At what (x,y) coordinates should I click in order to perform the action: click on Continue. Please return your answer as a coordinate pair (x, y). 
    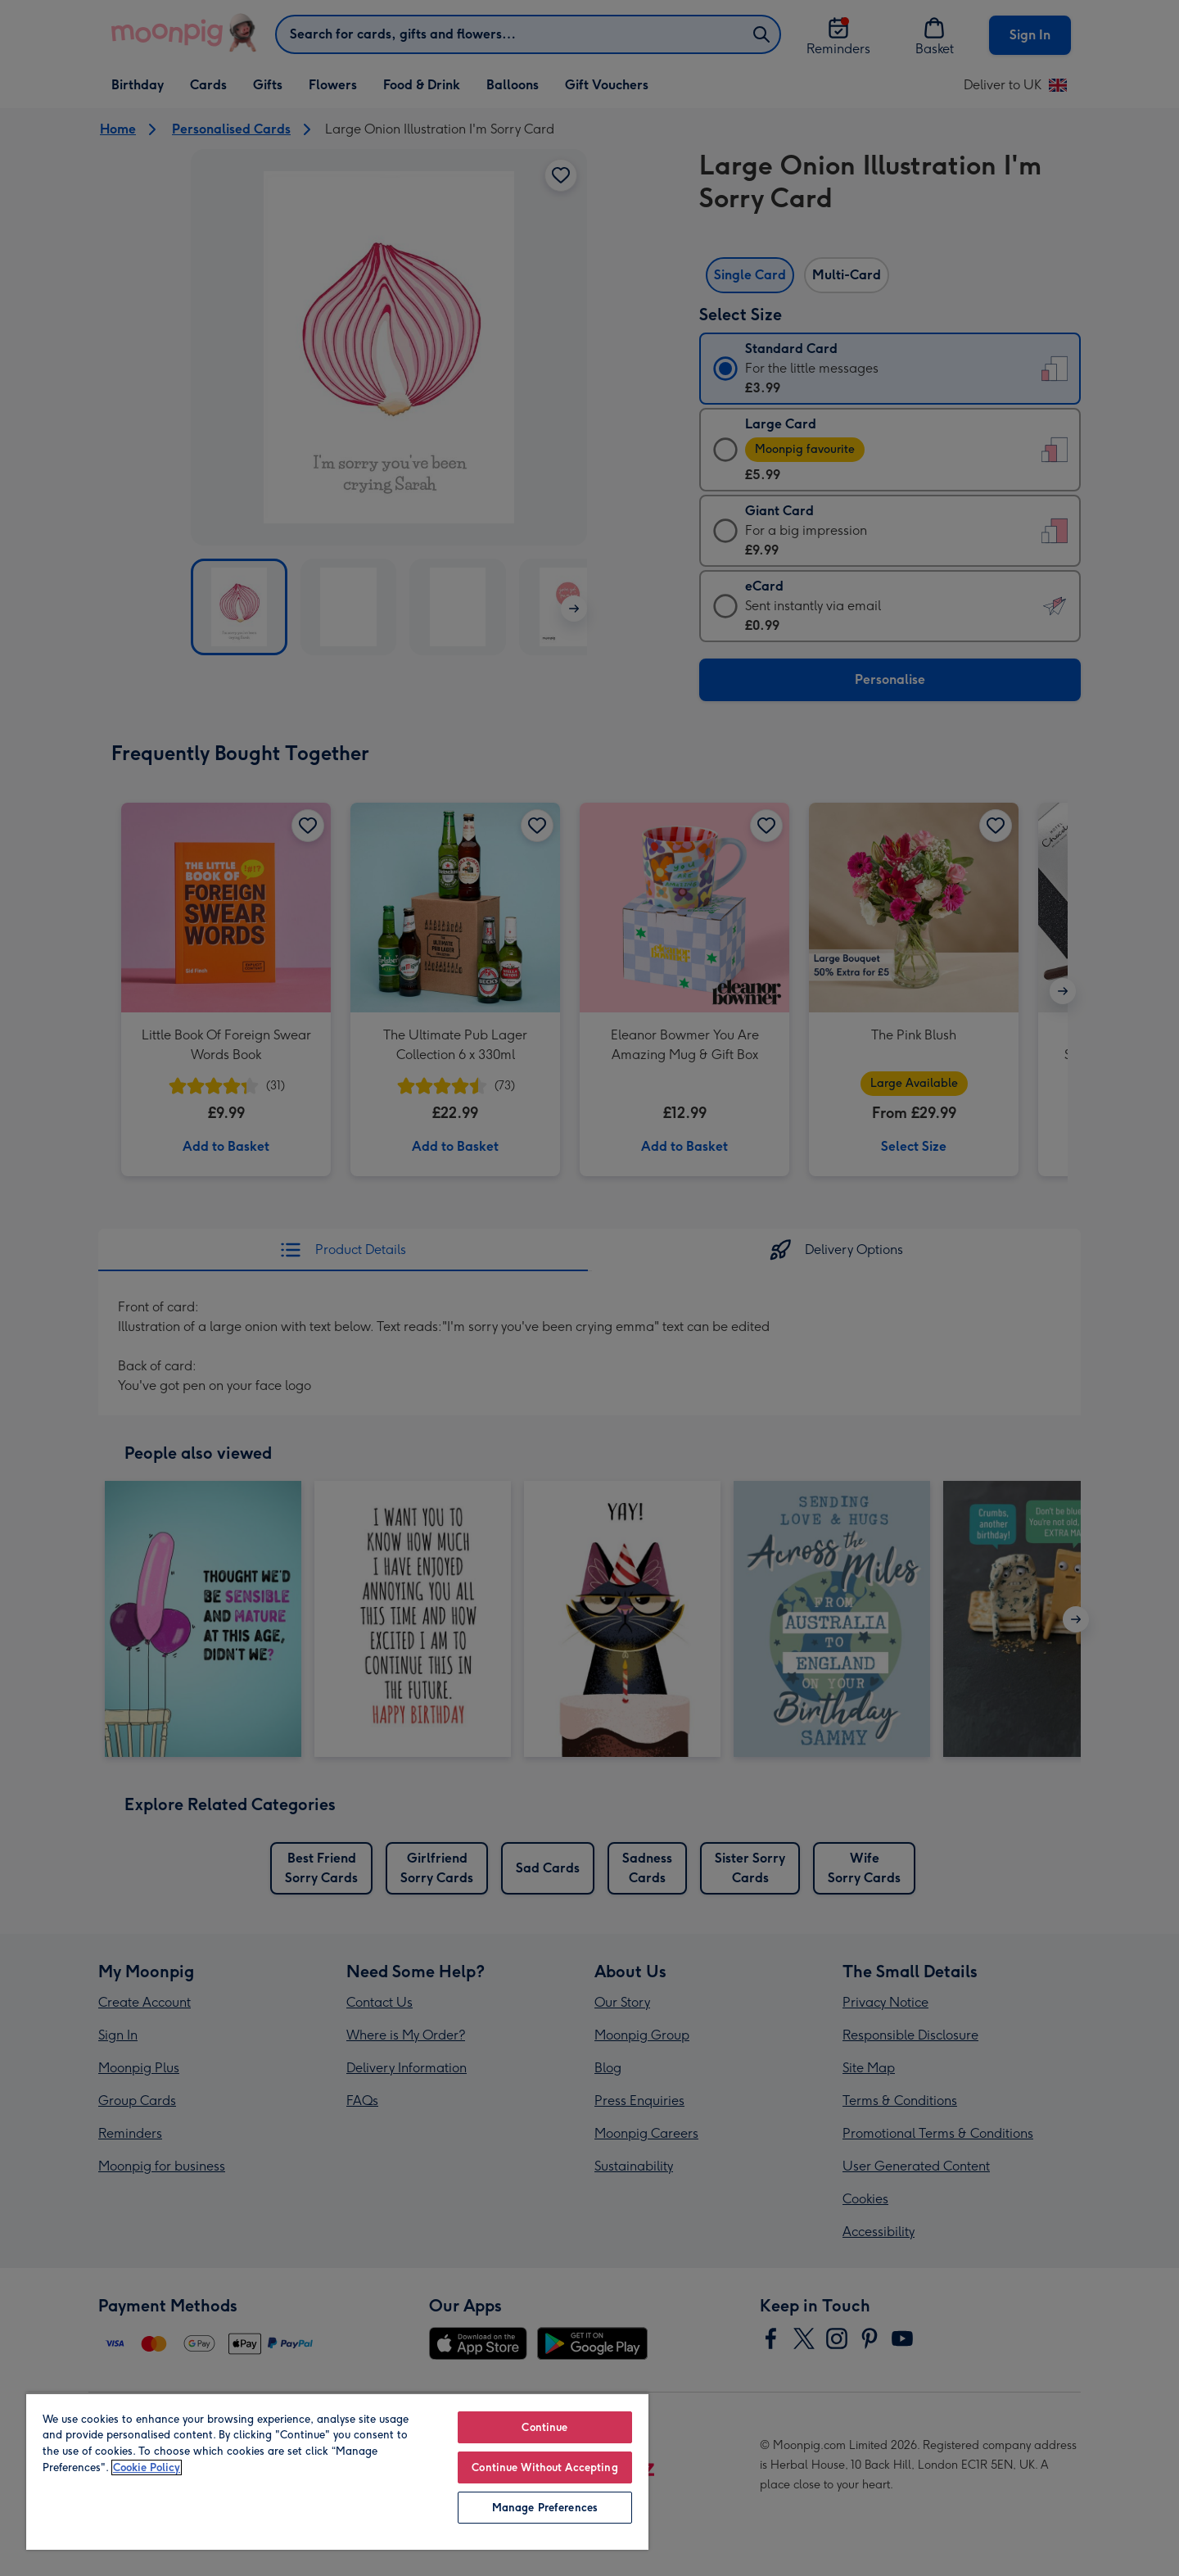
    Looking at the image, I should click on (544, 2427).